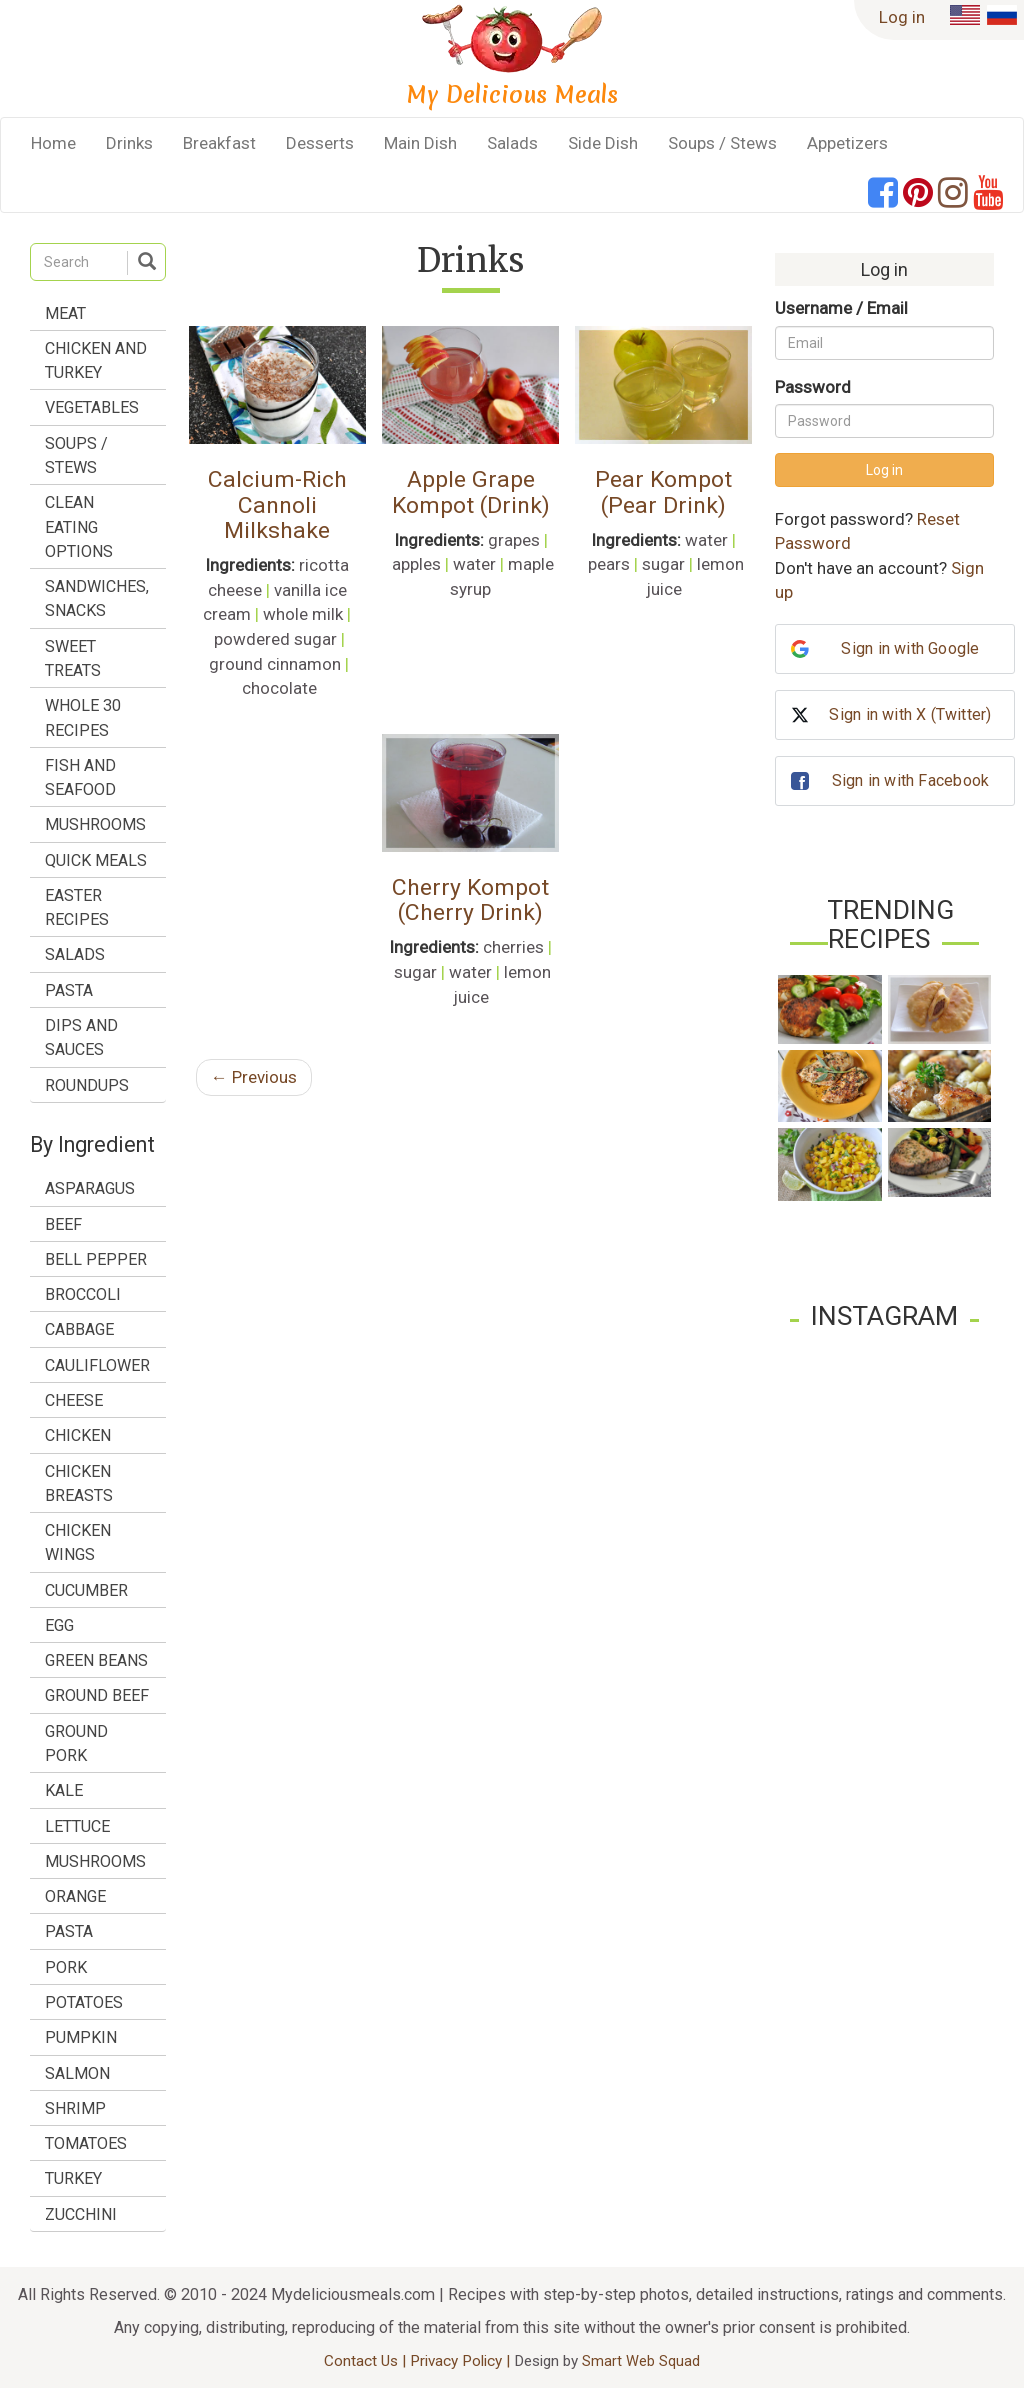  What do you see at coordinates (75, 1896) in the screenshot?
I see `orange` at bounding box center [75, 1896].